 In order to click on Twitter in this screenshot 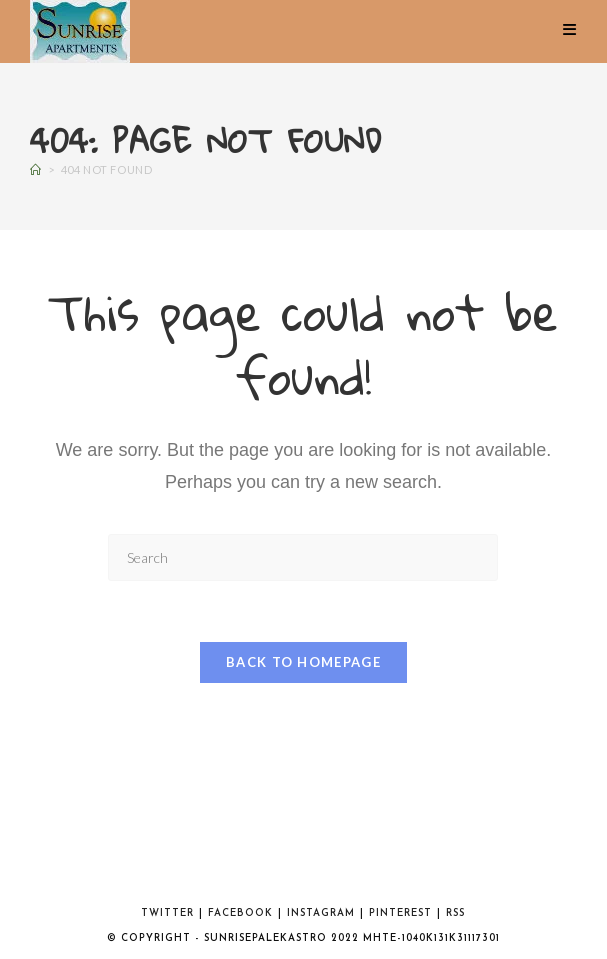, I will do `click(167, 913)`.